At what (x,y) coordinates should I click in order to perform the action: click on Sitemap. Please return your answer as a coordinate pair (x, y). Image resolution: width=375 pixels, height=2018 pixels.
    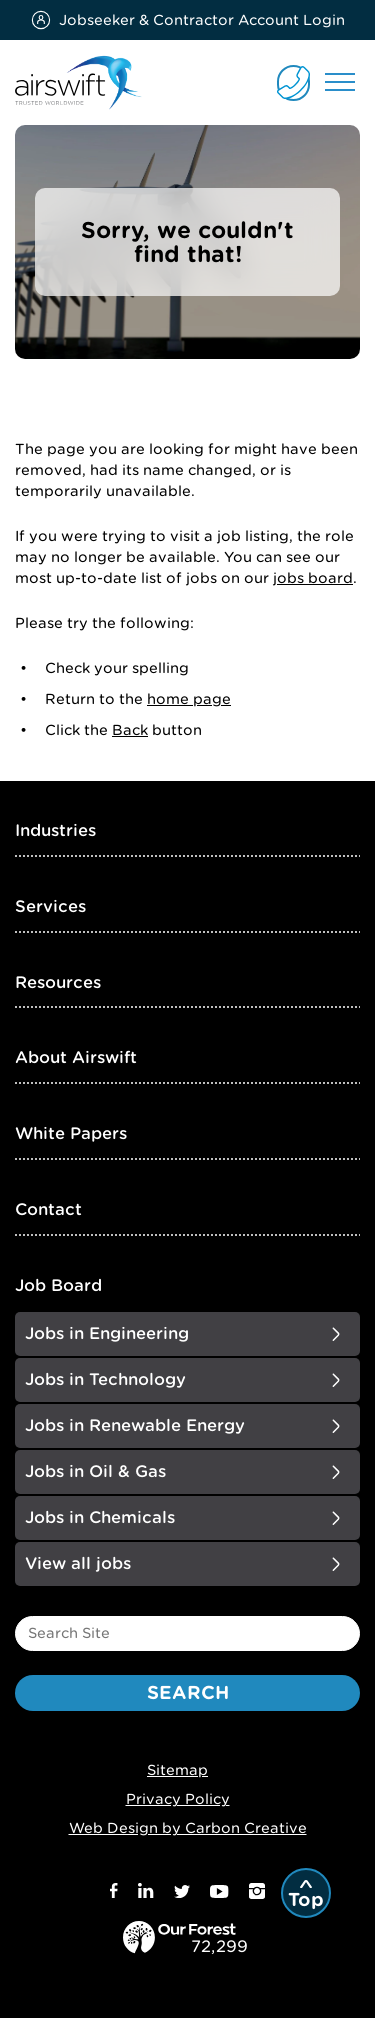
    Looking at the image, I should click on (177, 1770).